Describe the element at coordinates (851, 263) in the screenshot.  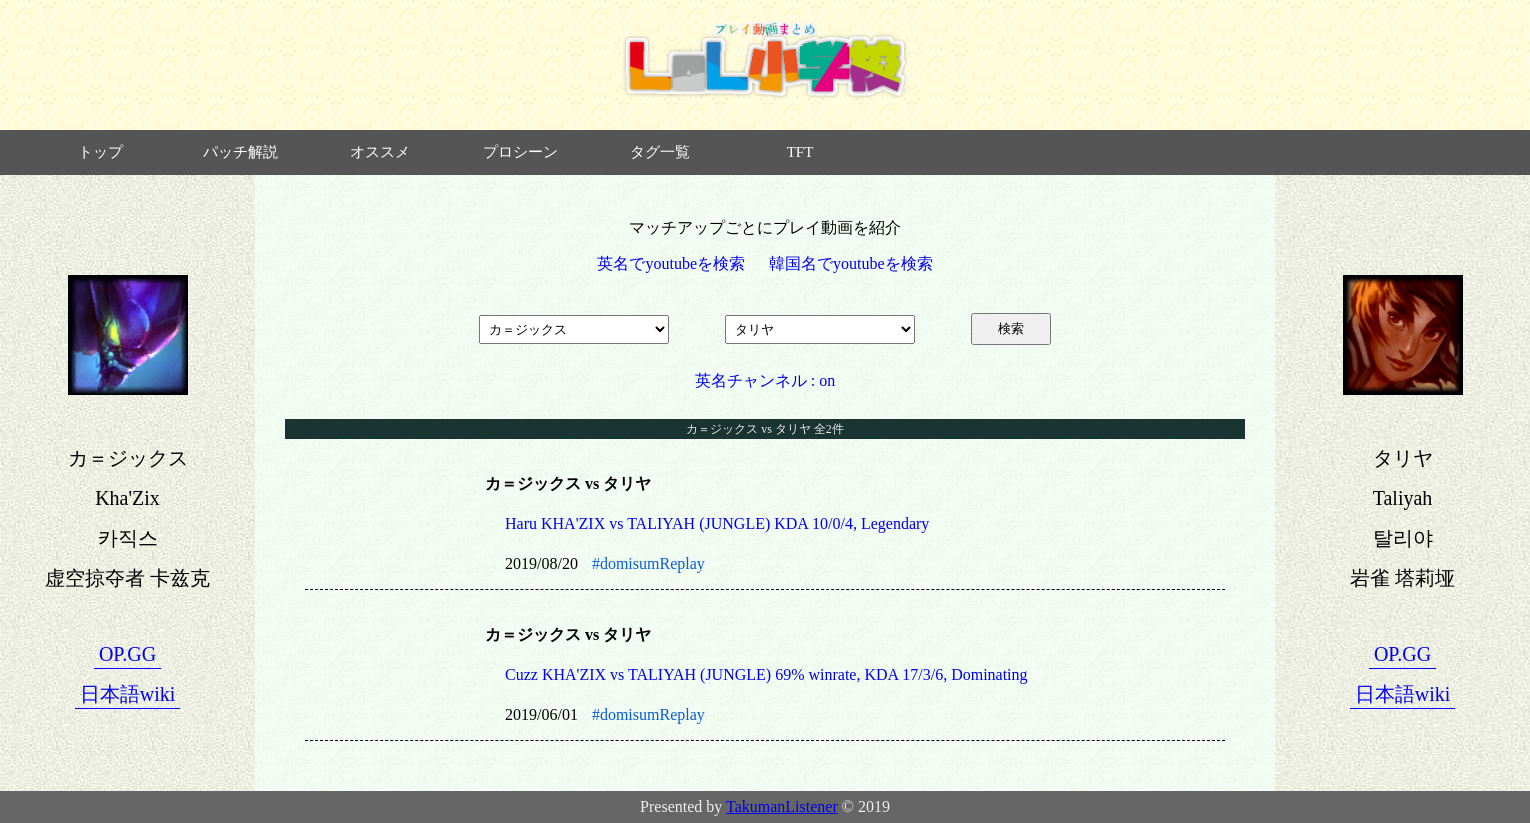
I see `韓国名でyoutubeを検索` at that location.